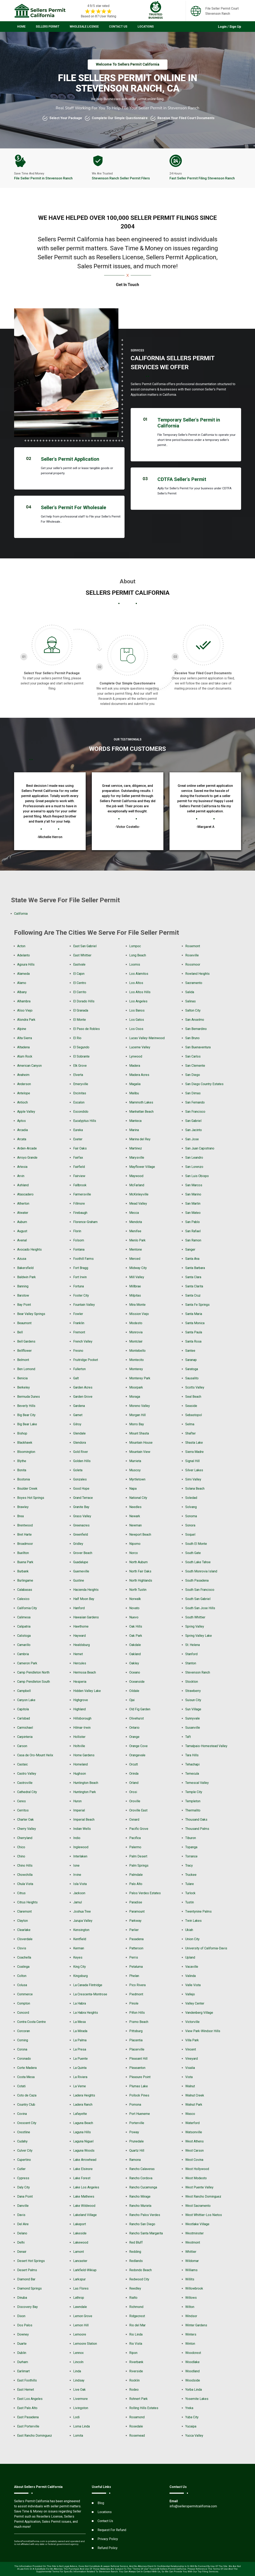  Describe the element at coordinates (200, 1608) in the screenshot. I see `South San Jose Hills` at that location.